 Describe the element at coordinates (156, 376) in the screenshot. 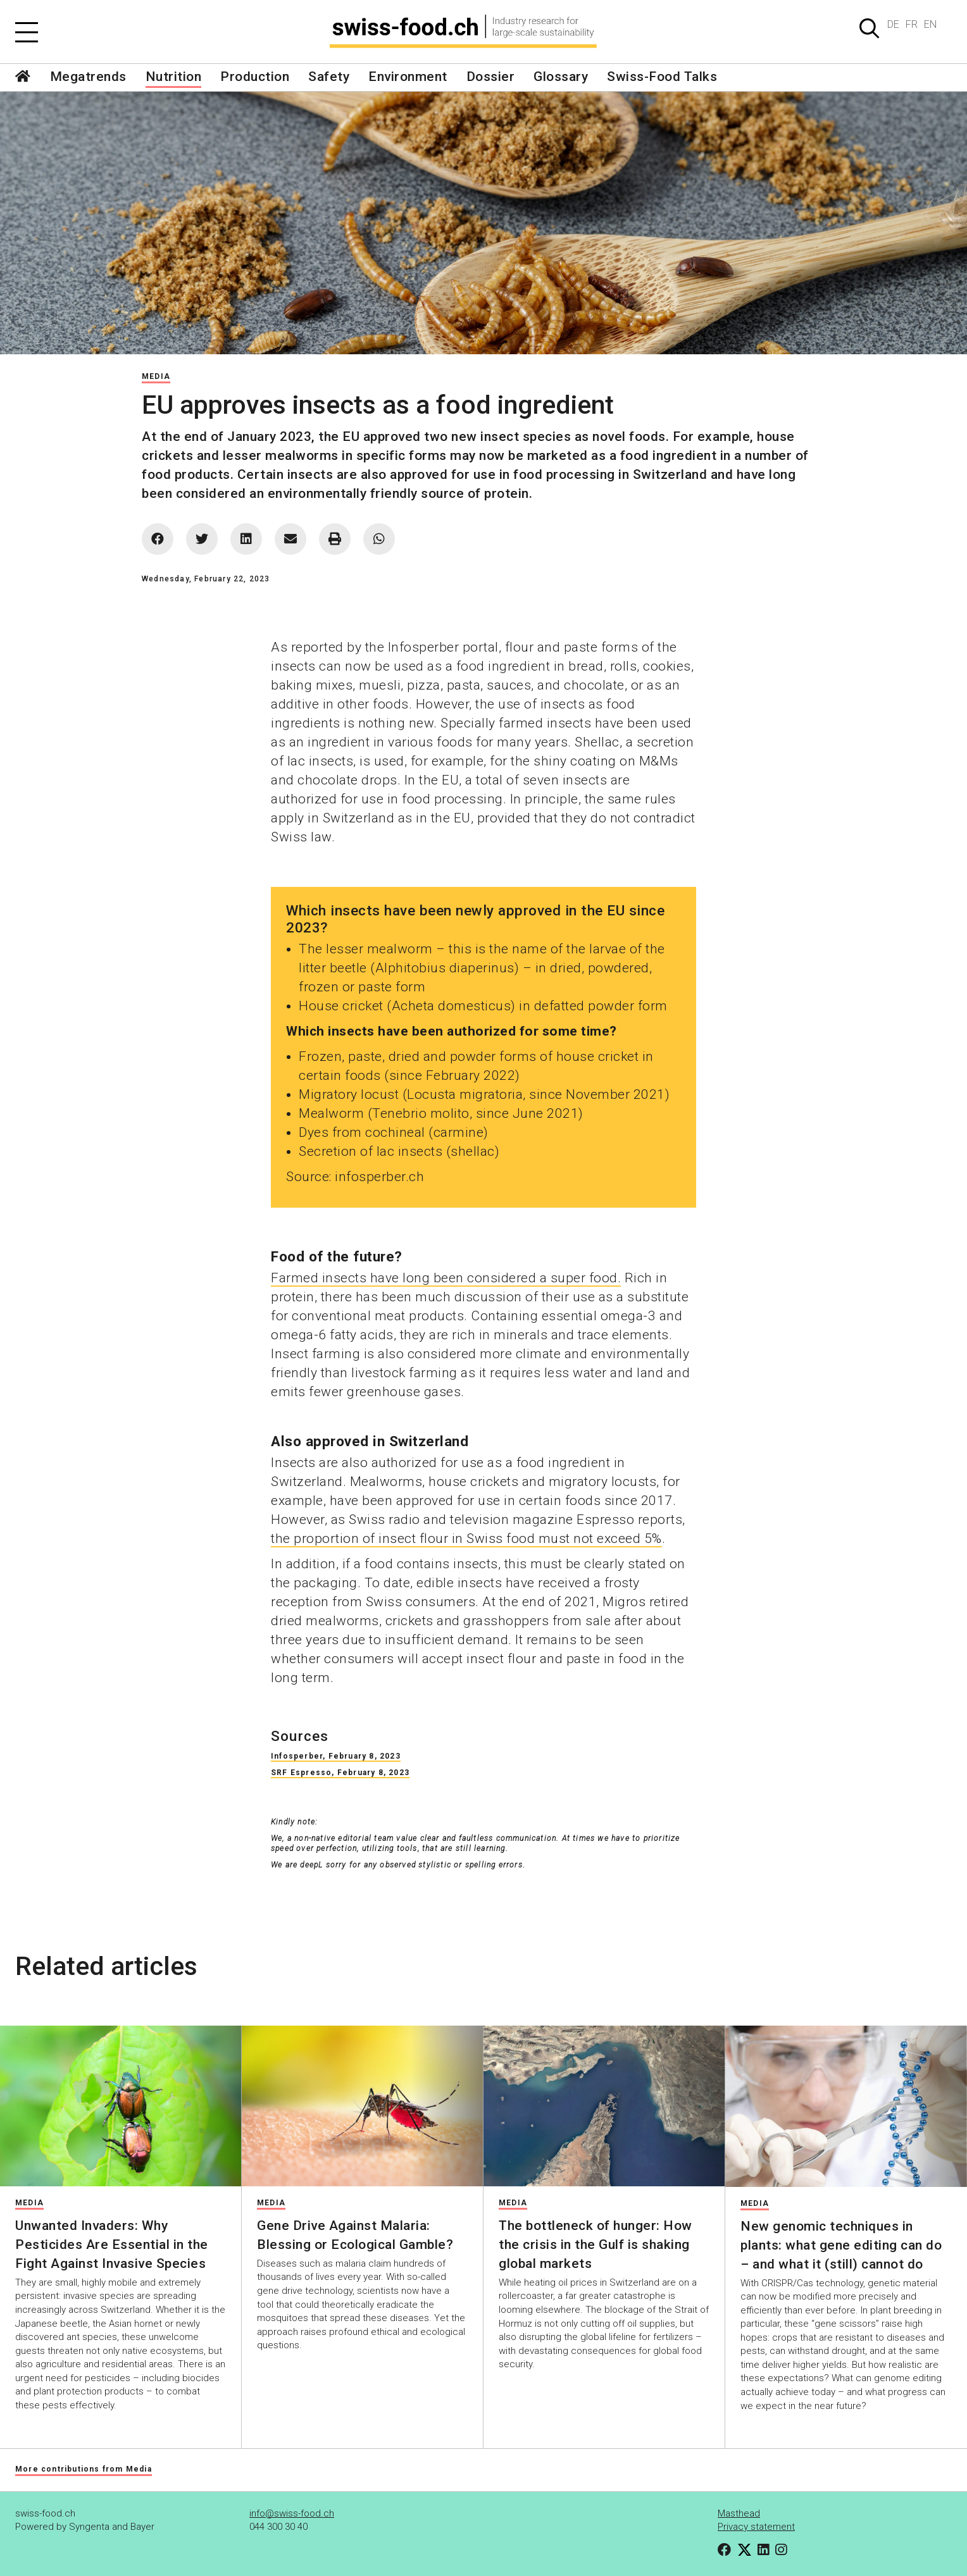

I see `Media` at that location.